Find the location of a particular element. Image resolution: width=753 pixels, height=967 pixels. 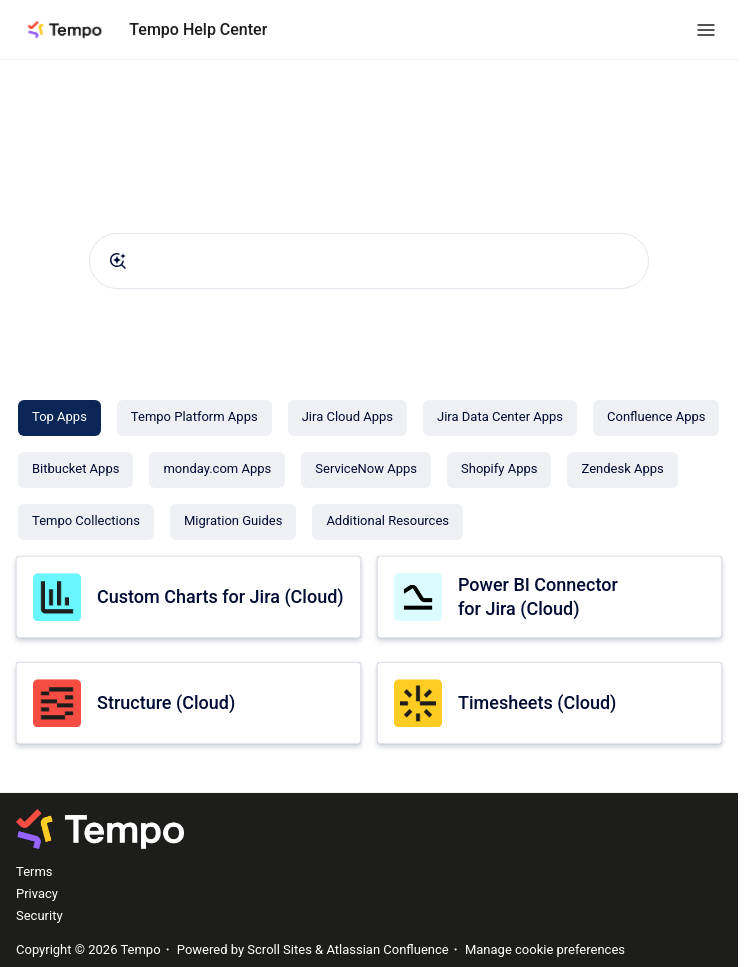

[Top Apps] is located at coordinates (59, 418).